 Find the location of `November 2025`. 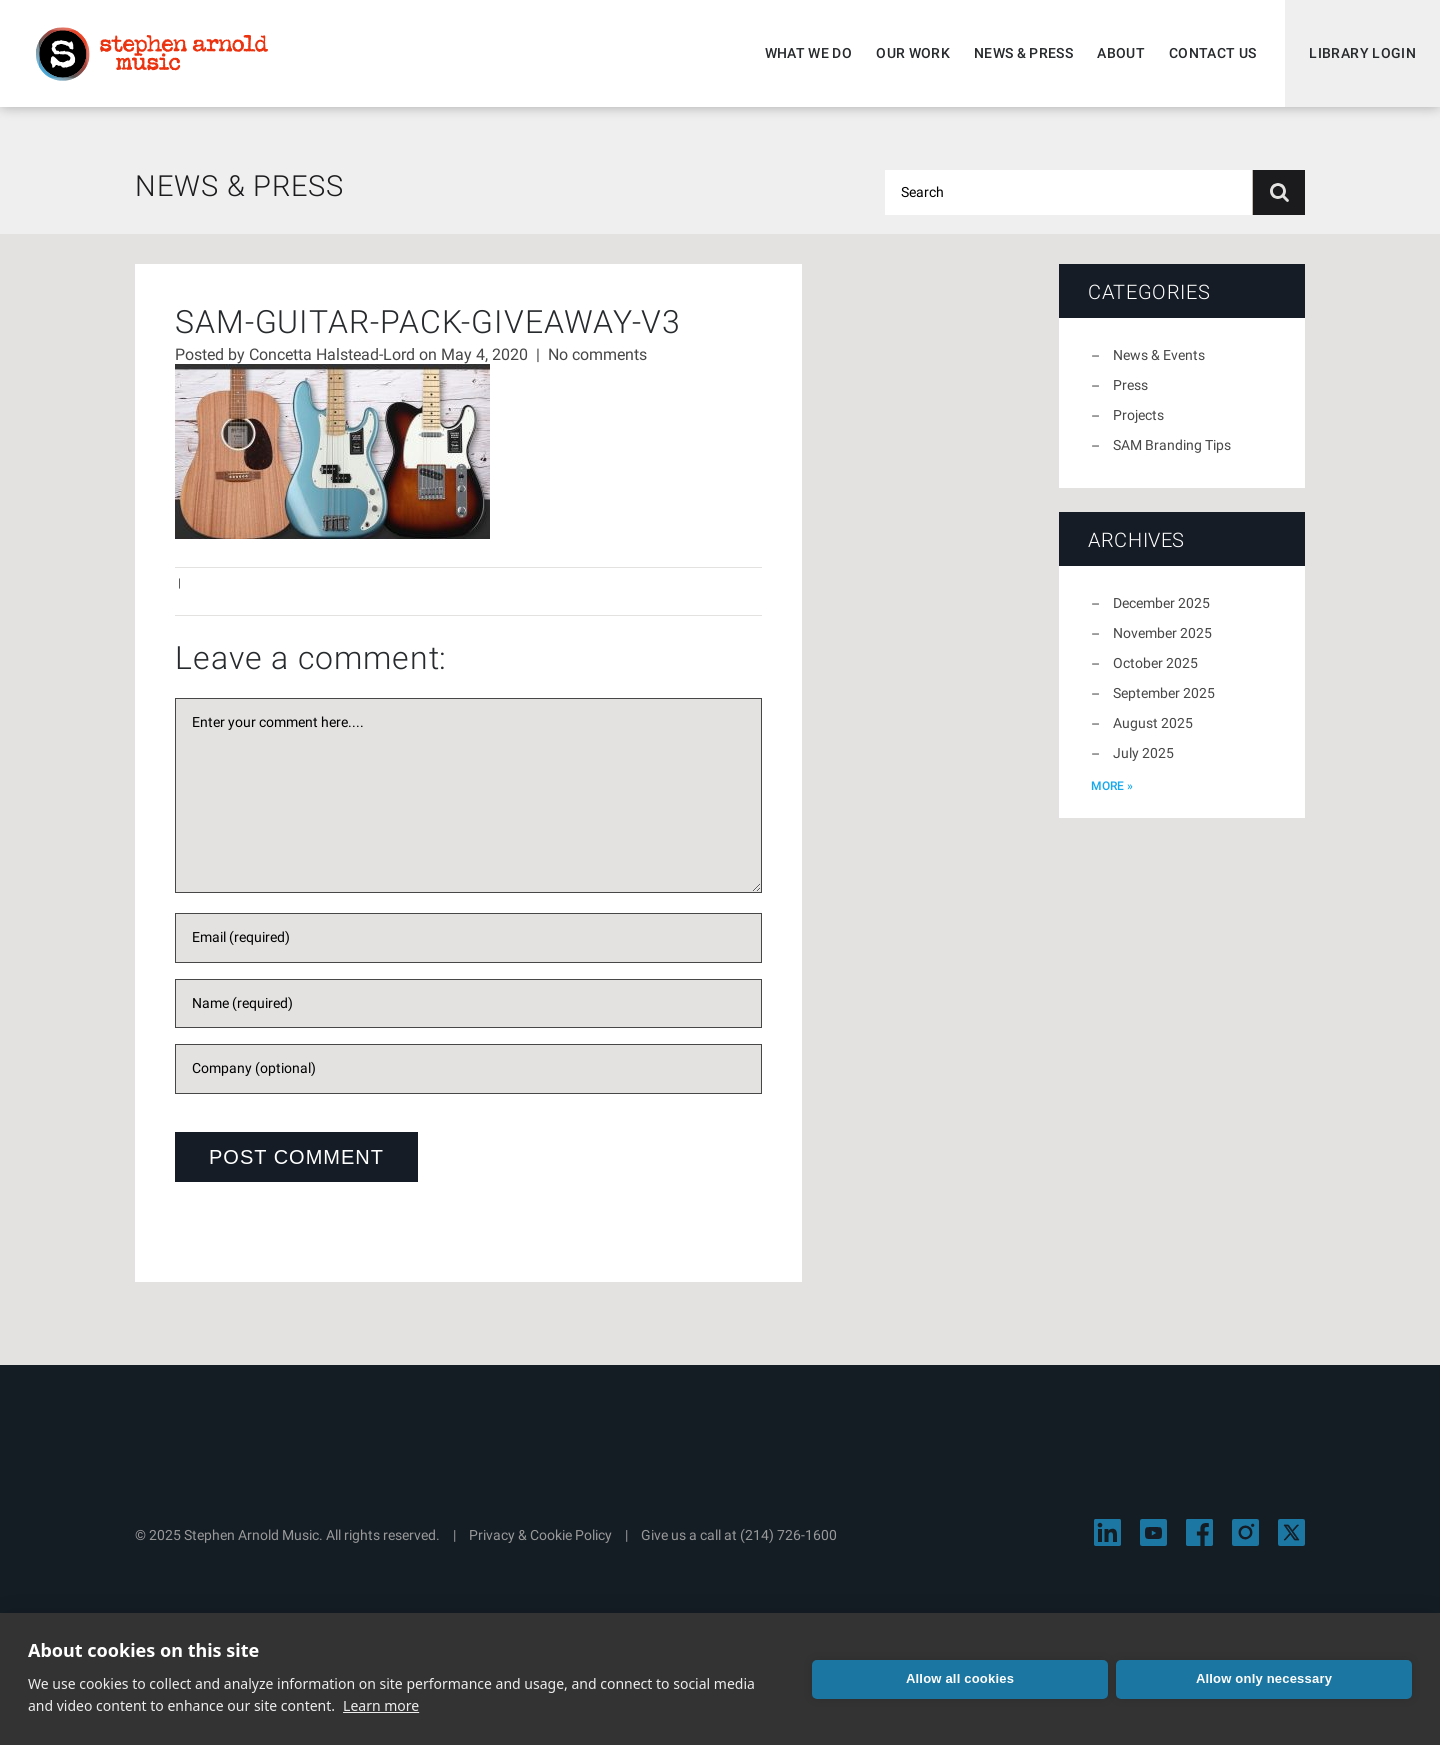

November 2025 is located at coordinates (1162, 633).